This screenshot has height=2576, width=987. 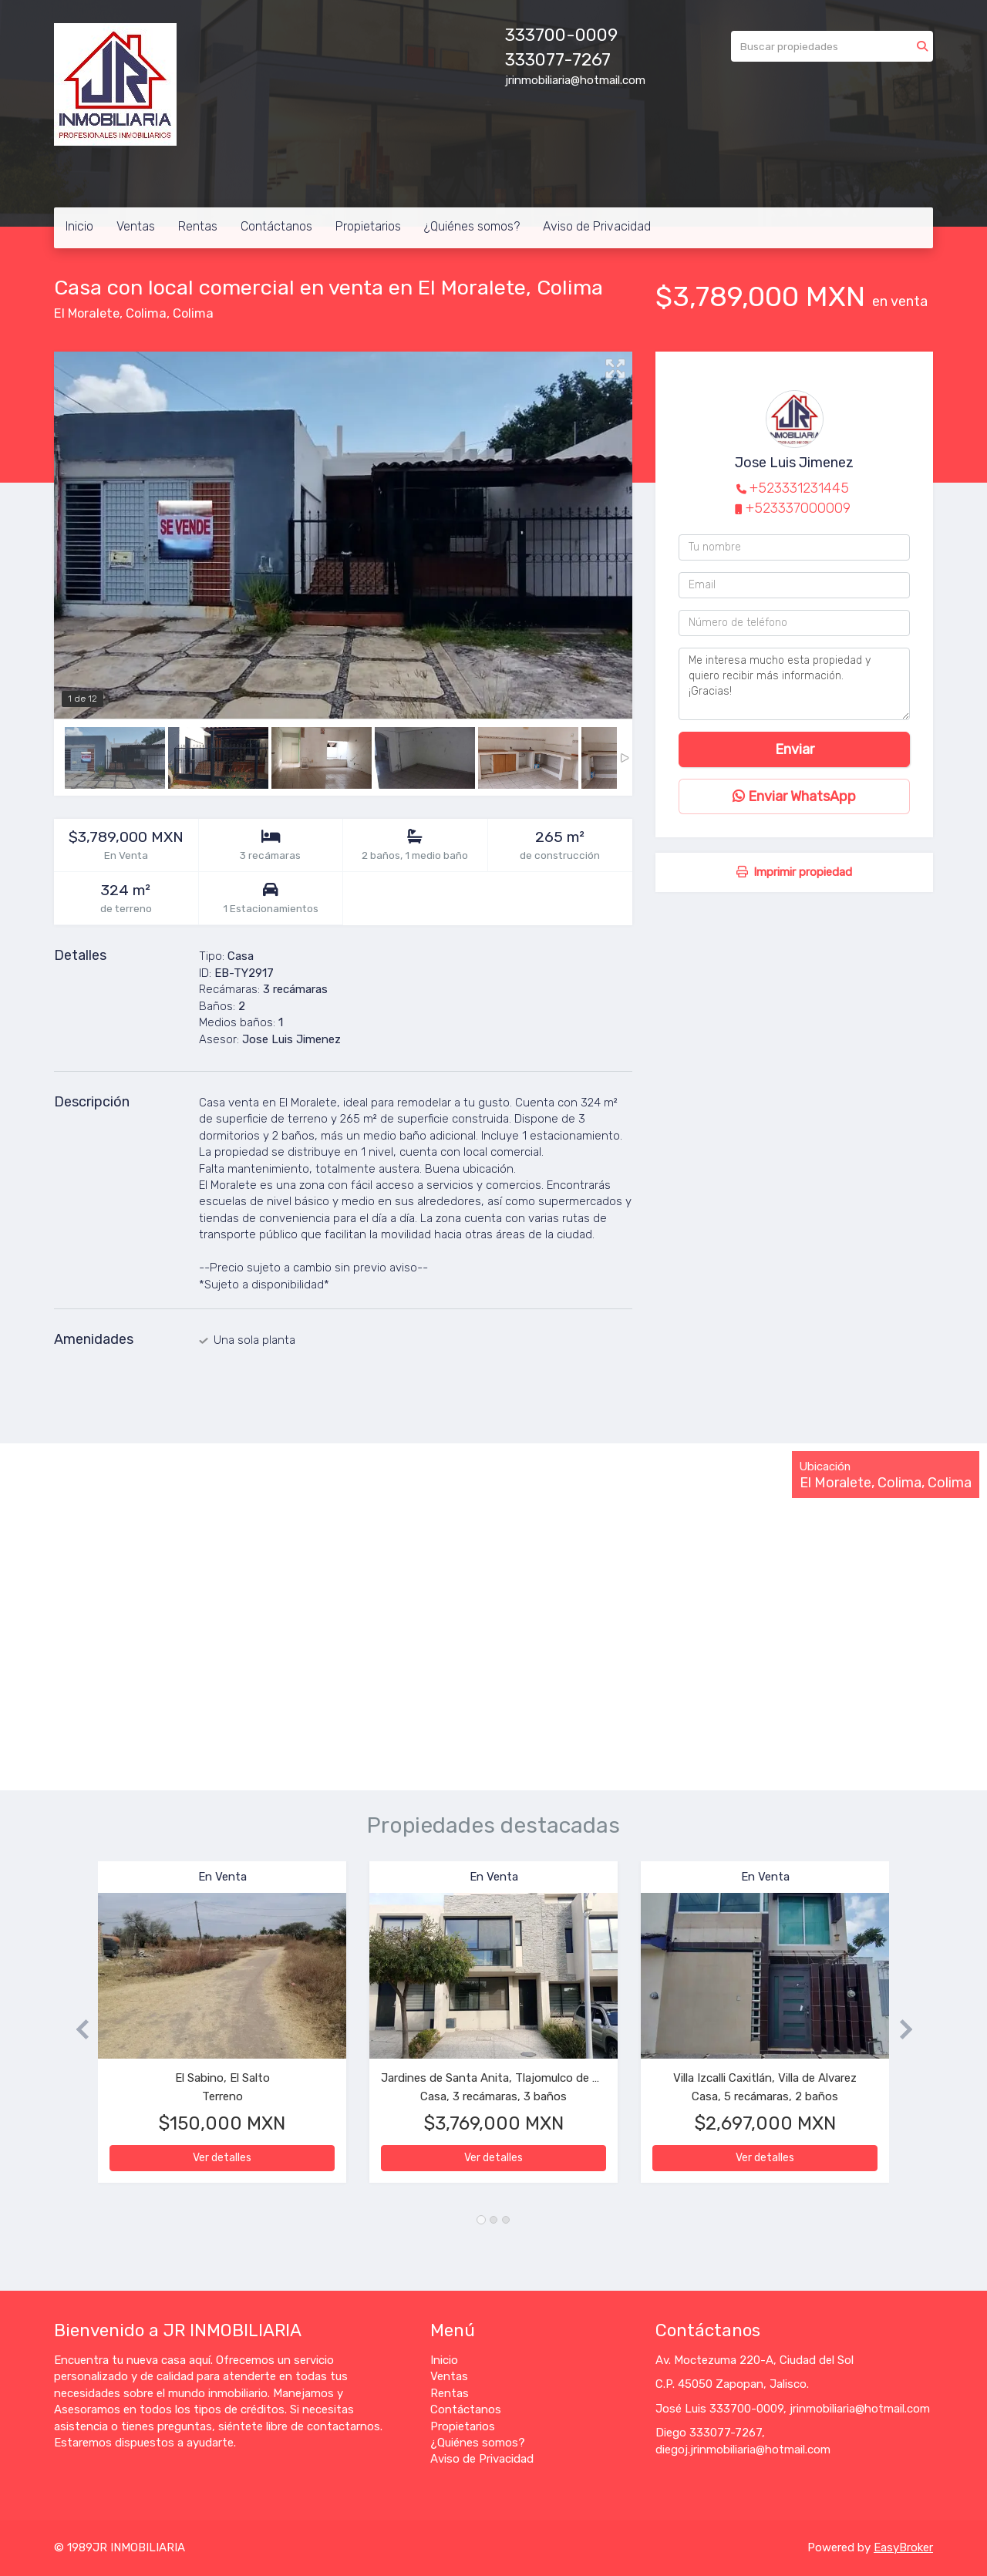 What do you see at coordinates (903, 2547) in the screenshot?
I see `EasyBroker` at bounding box center [903, 2547].